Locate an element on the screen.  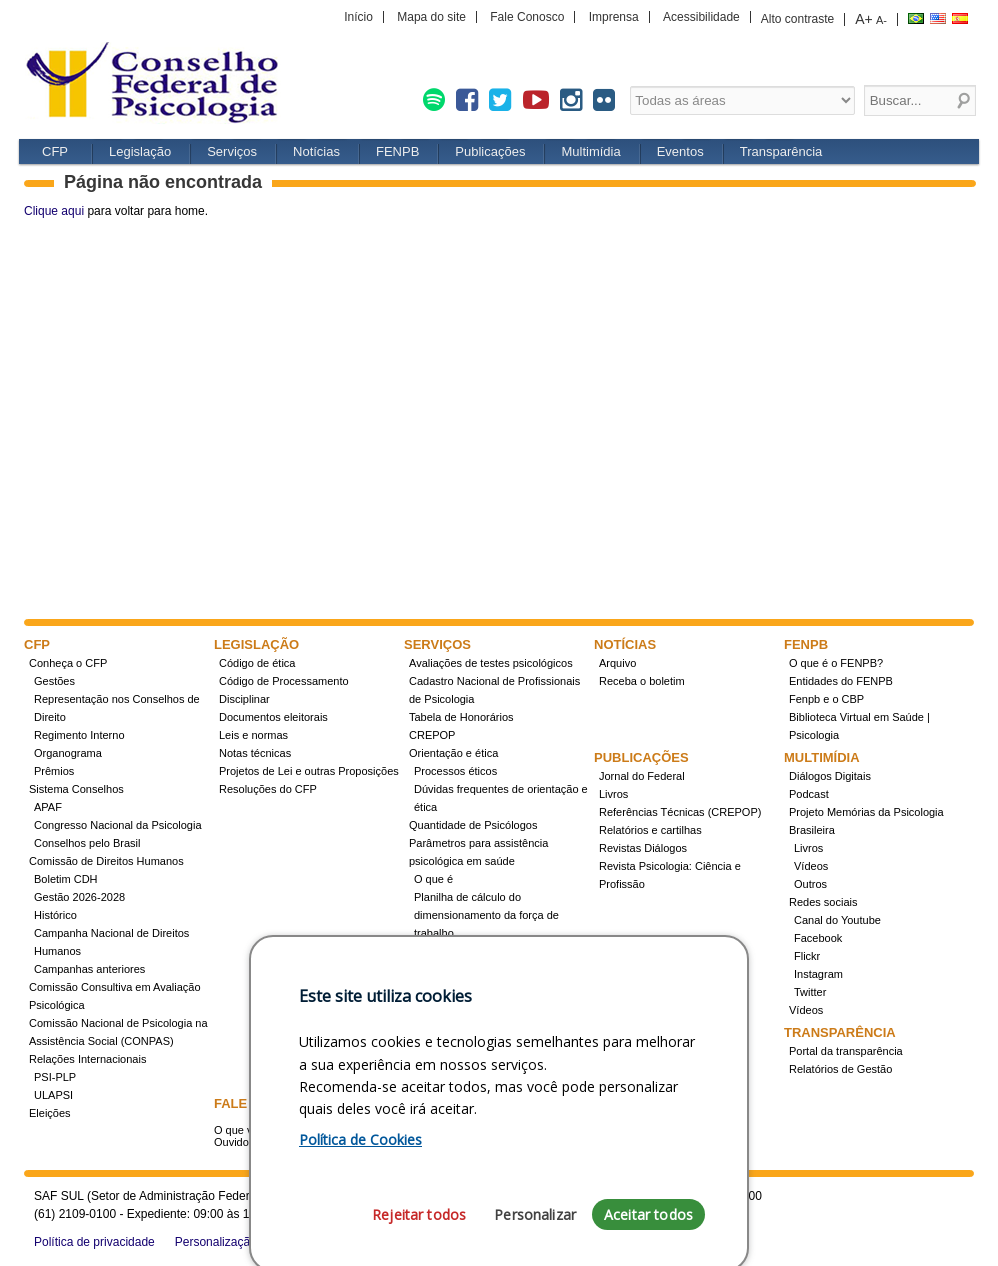
Campanhas anteriores is located at coordinates (89, 969).